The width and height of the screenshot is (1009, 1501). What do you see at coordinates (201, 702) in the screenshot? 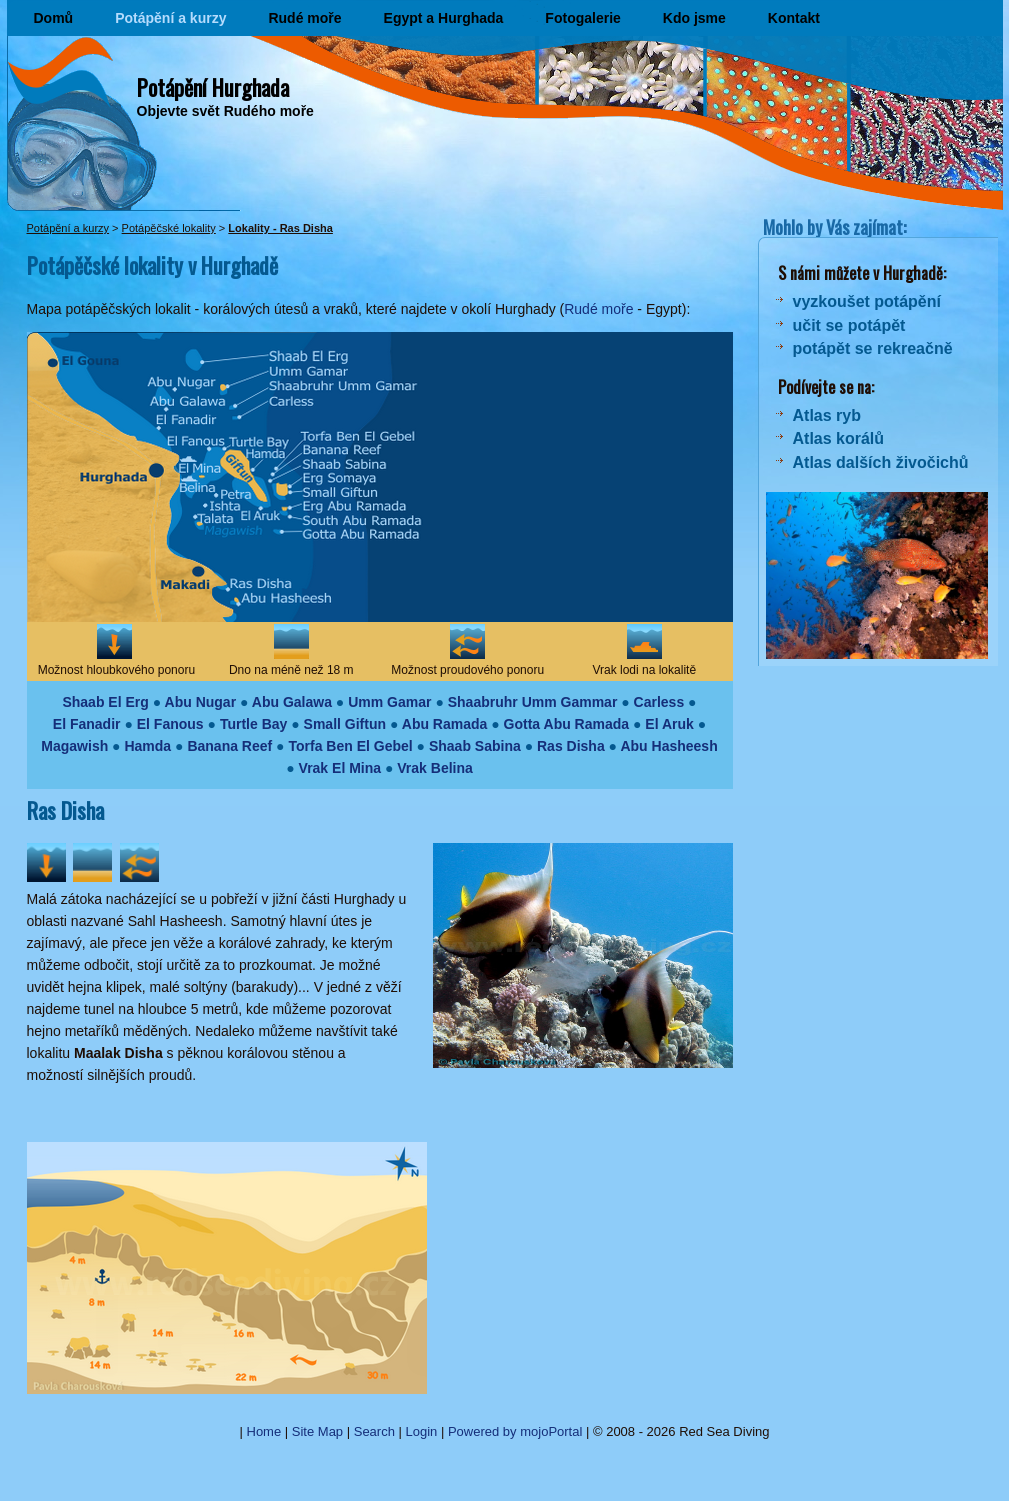
I see `Abu Nugar` at bounding box center [201, 702].